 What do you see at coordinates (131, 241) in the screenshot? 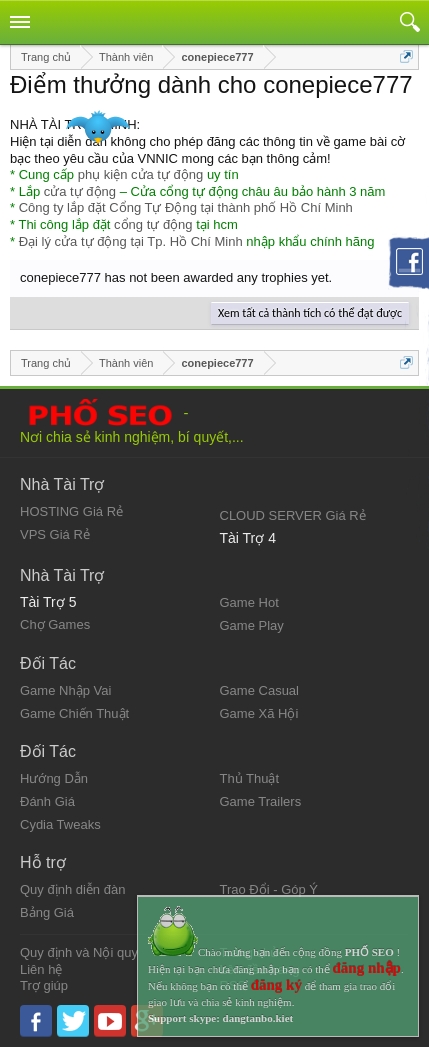
I see `Đại lý cửa tự động tại Tp. Hồ Chí Minh` at bounding box center [131, 241].